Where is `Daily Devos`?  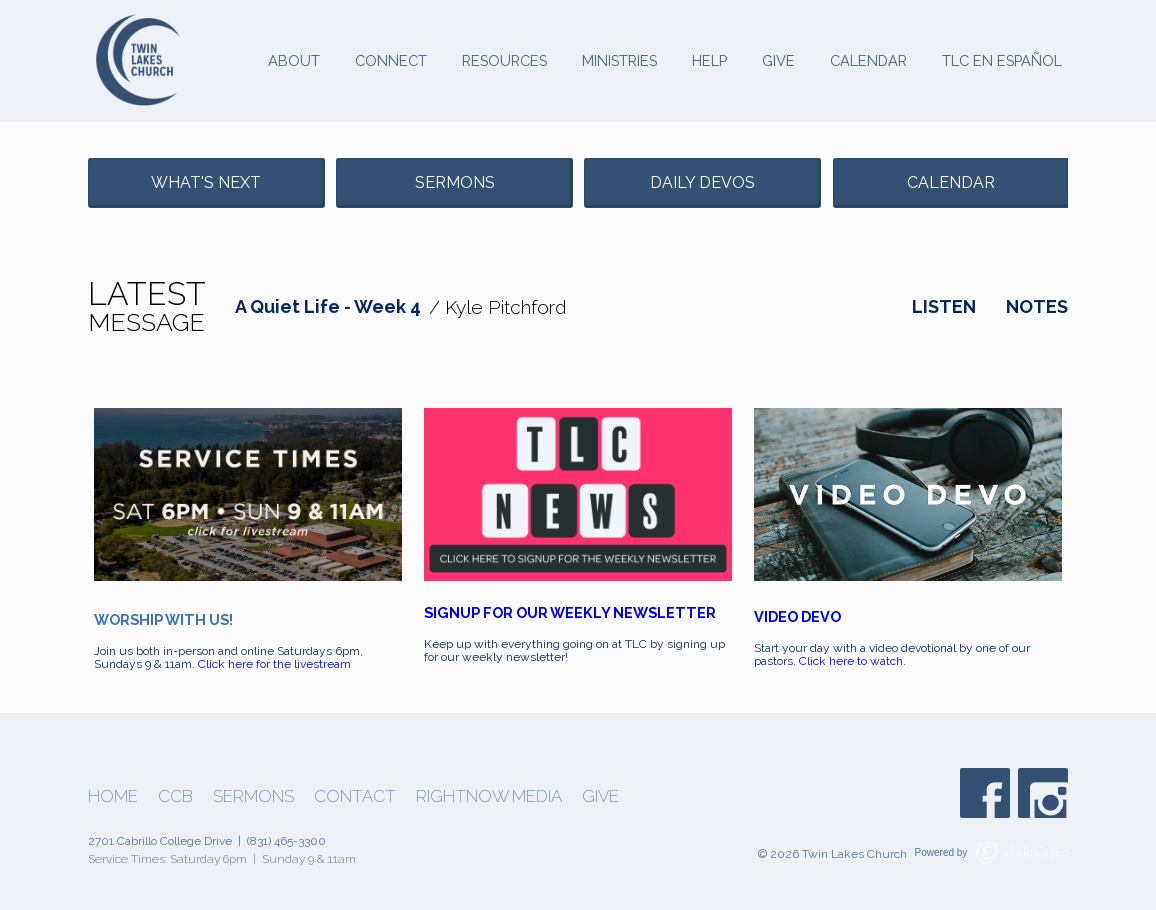 Daily Devos is located at coordinates (702, 182).